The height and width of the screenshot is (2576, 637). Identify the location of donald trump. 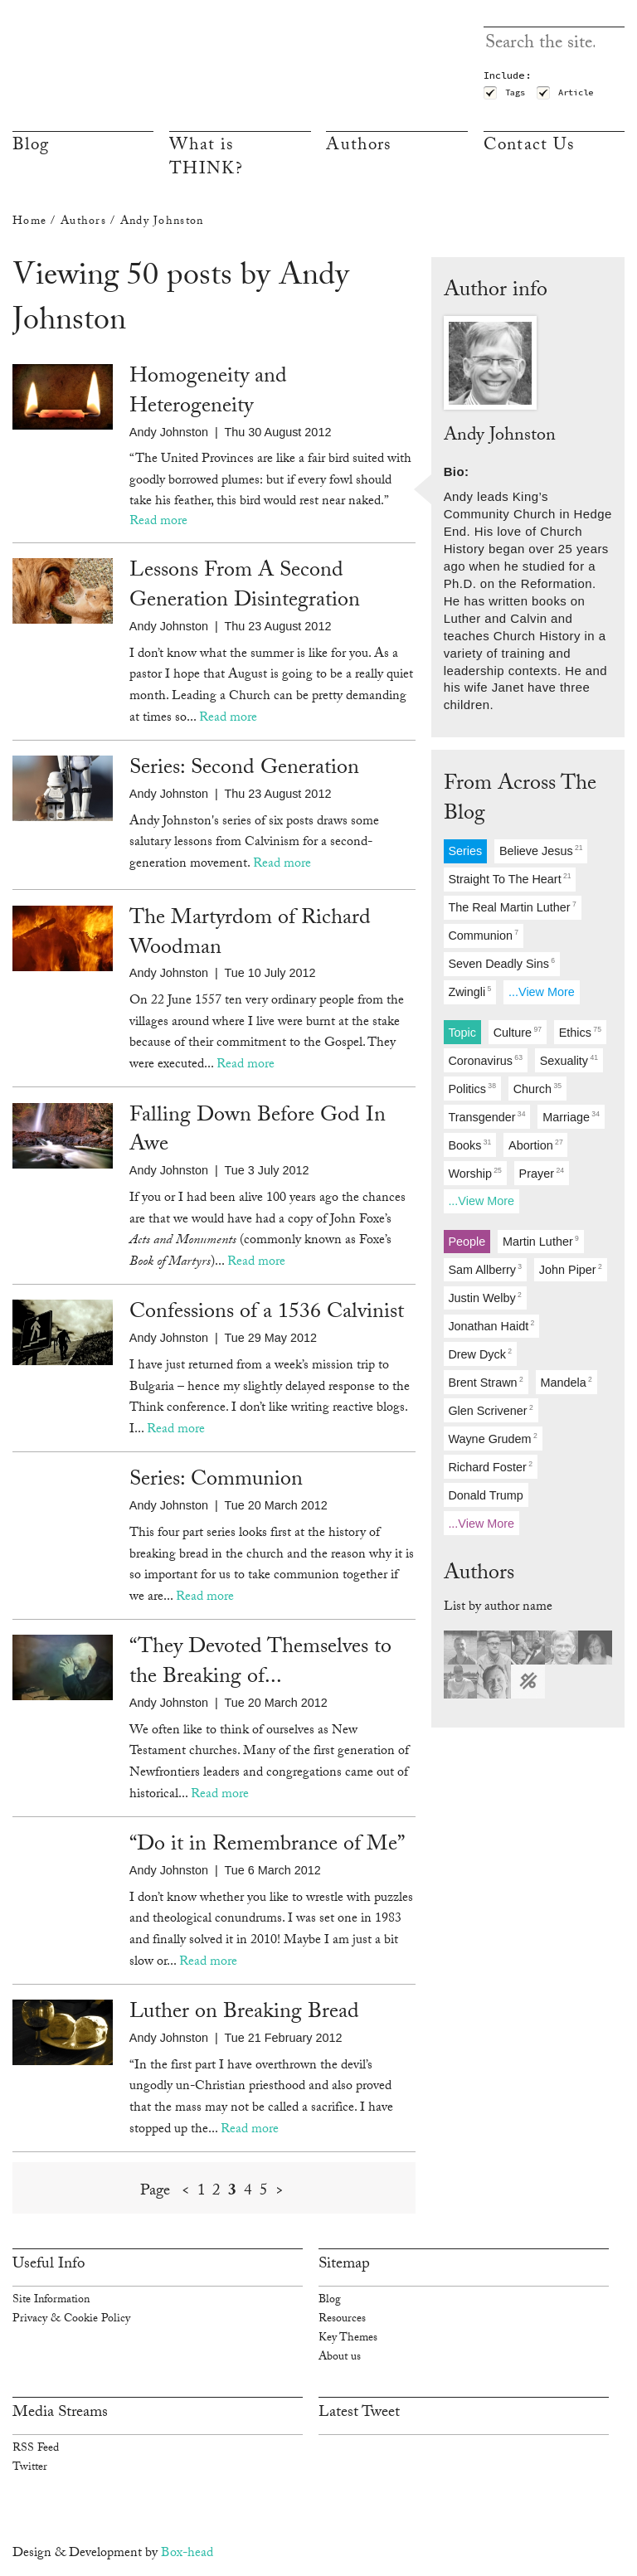
(485, 1495).